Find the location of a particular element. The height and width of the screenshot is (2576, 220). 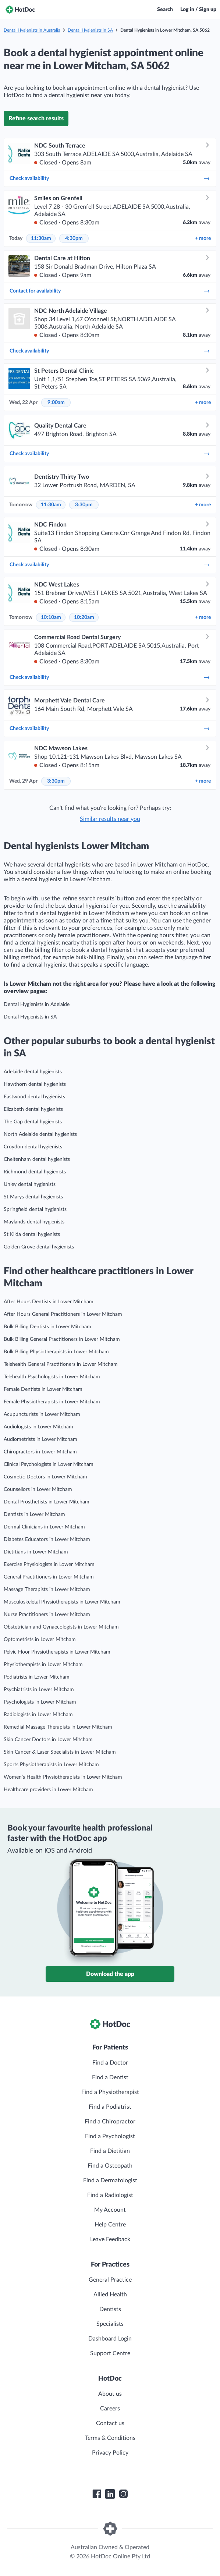

About us is located at coordinates (110, 2394).